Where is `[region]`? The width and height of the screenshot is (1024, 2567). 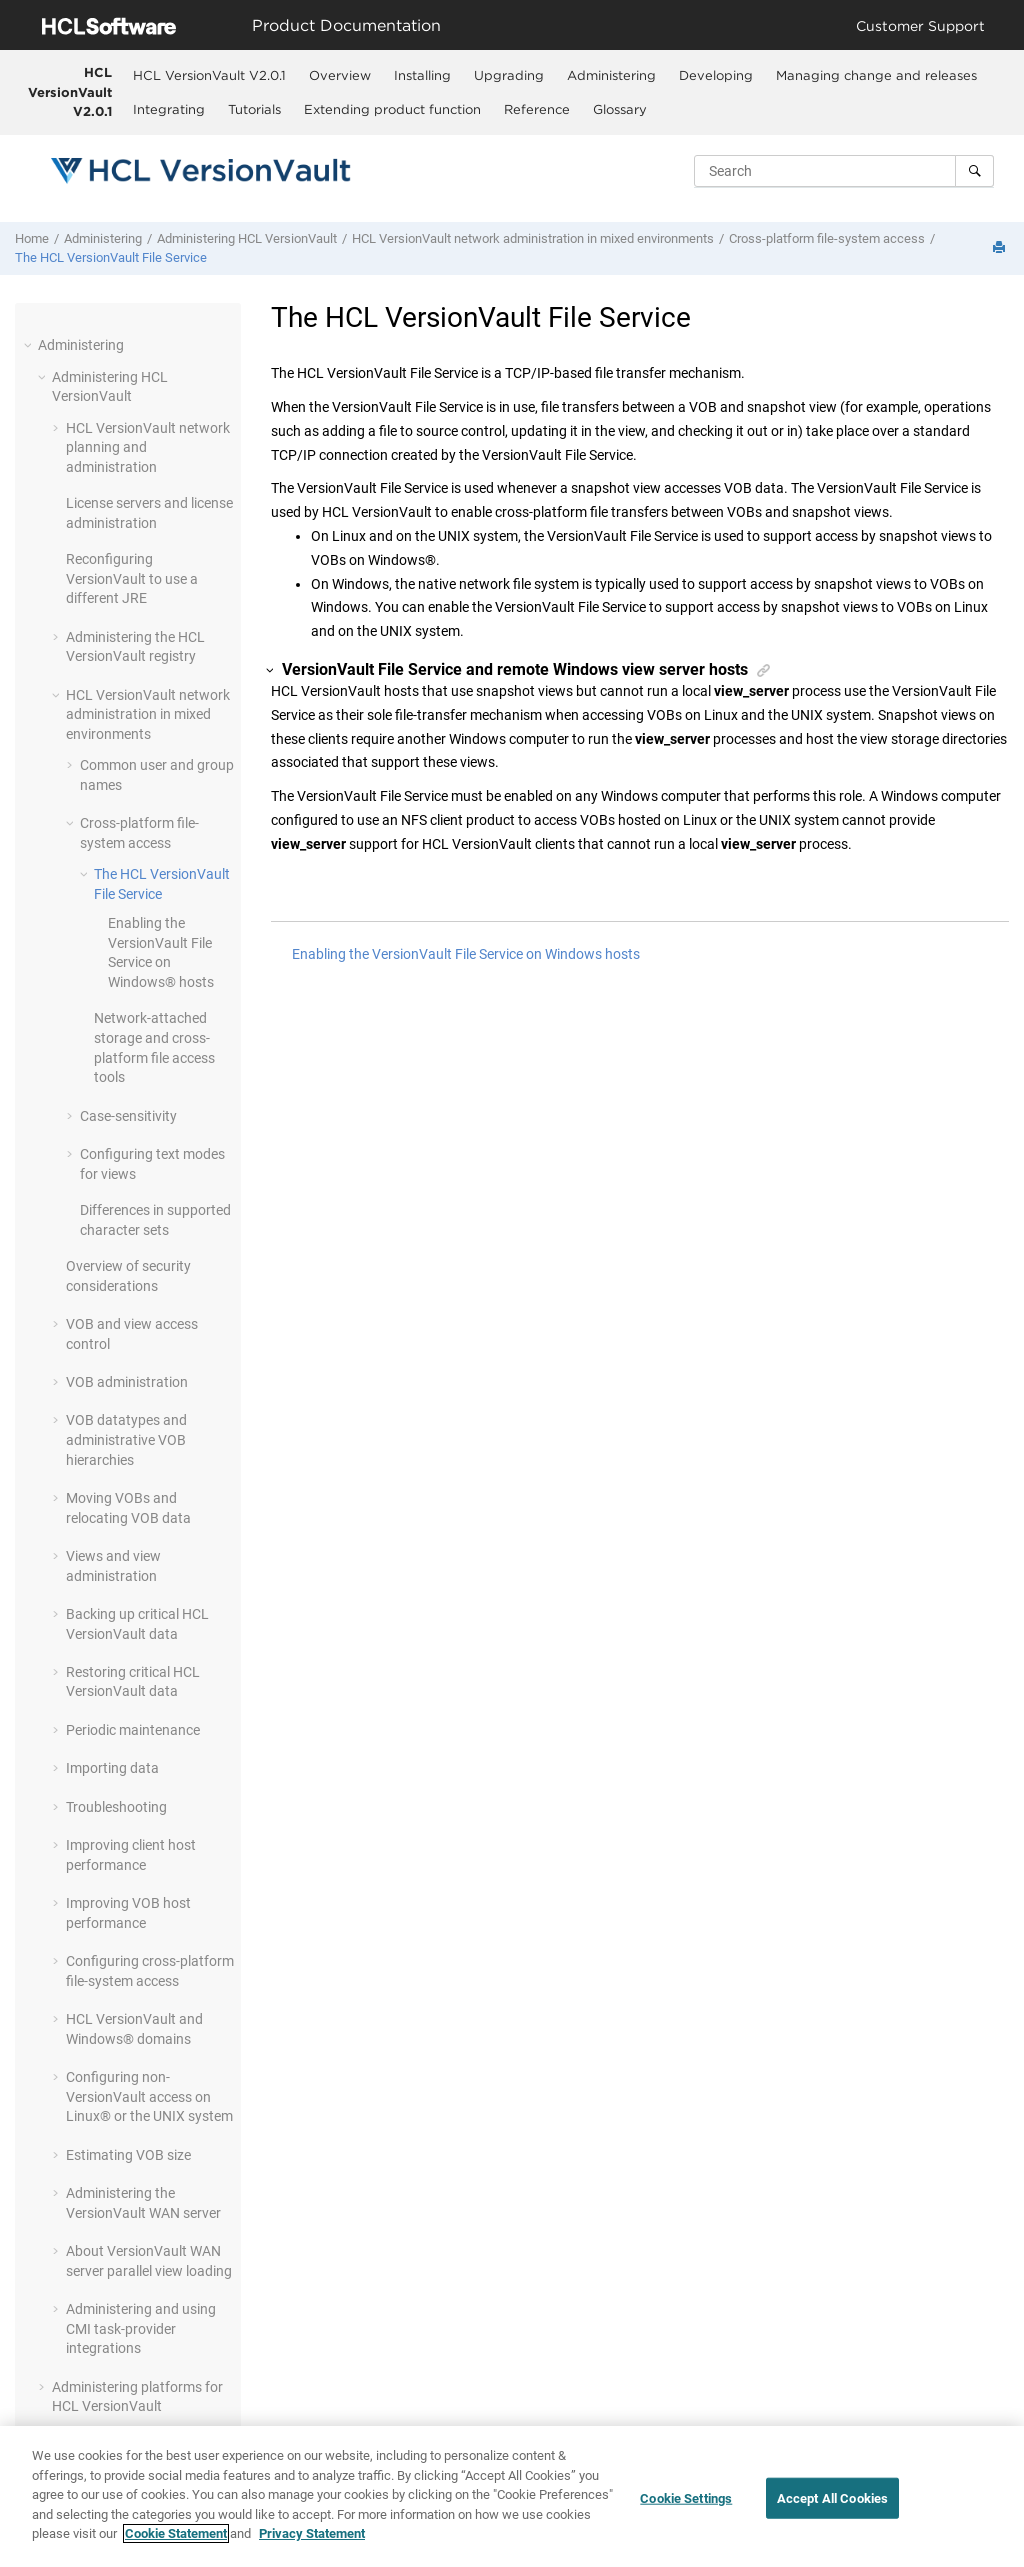 [region] is located at coordinates (512, 2496).